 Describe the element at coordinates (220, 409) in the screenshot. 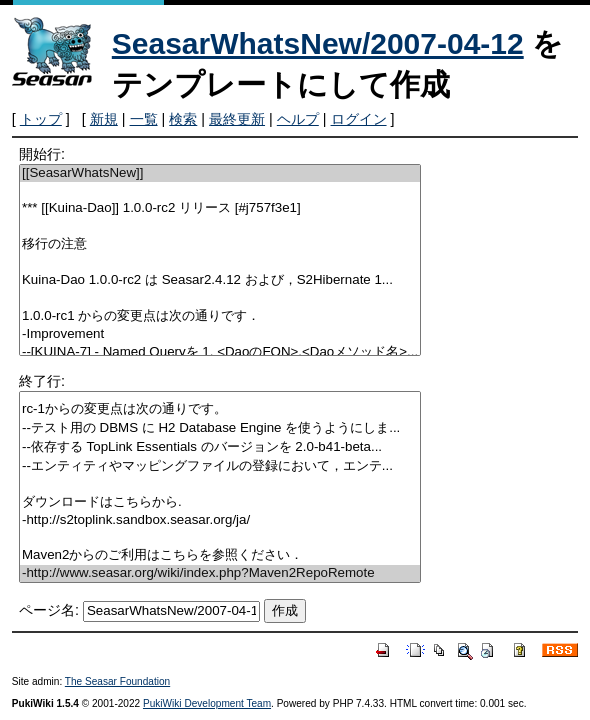

I see `rc-1からの変更点は次の通りです。` at that location.